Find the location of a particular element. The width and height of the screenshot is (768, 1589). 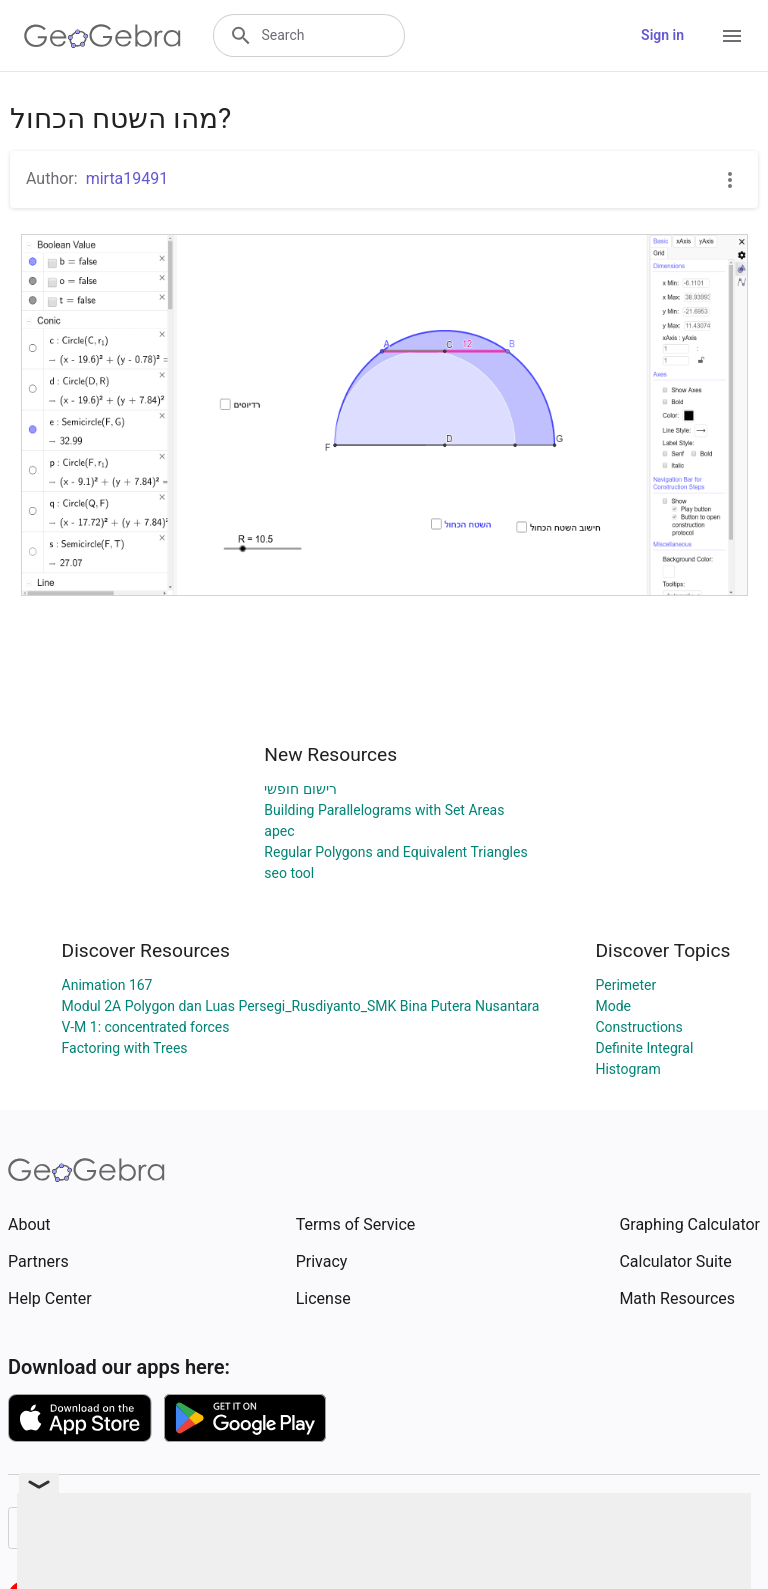

[Open Menu] is located at coordinates (732, 36).